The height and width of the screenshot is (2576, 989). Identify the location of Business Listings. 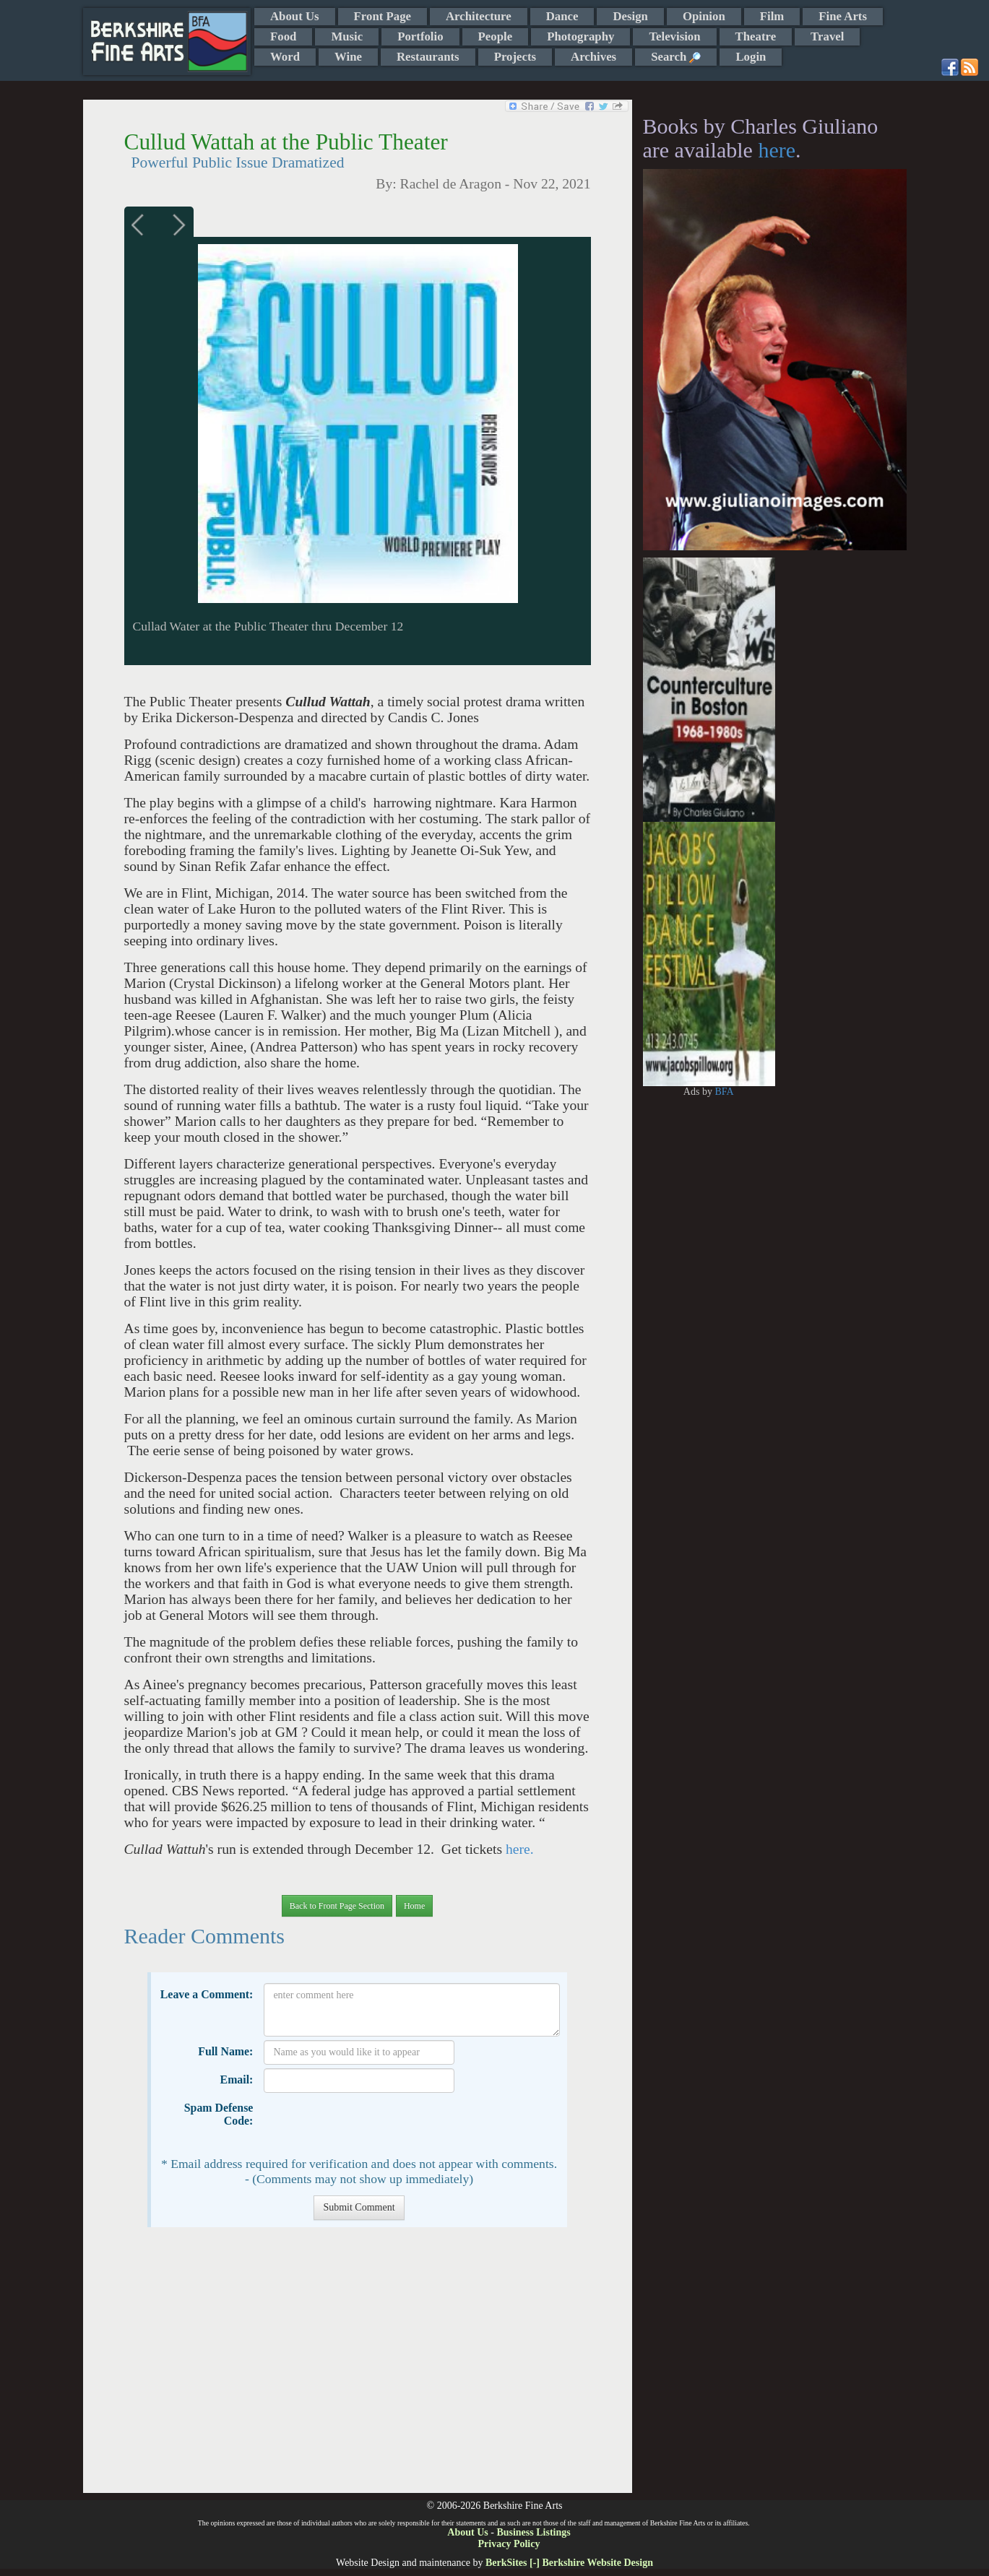
(533, 2532).